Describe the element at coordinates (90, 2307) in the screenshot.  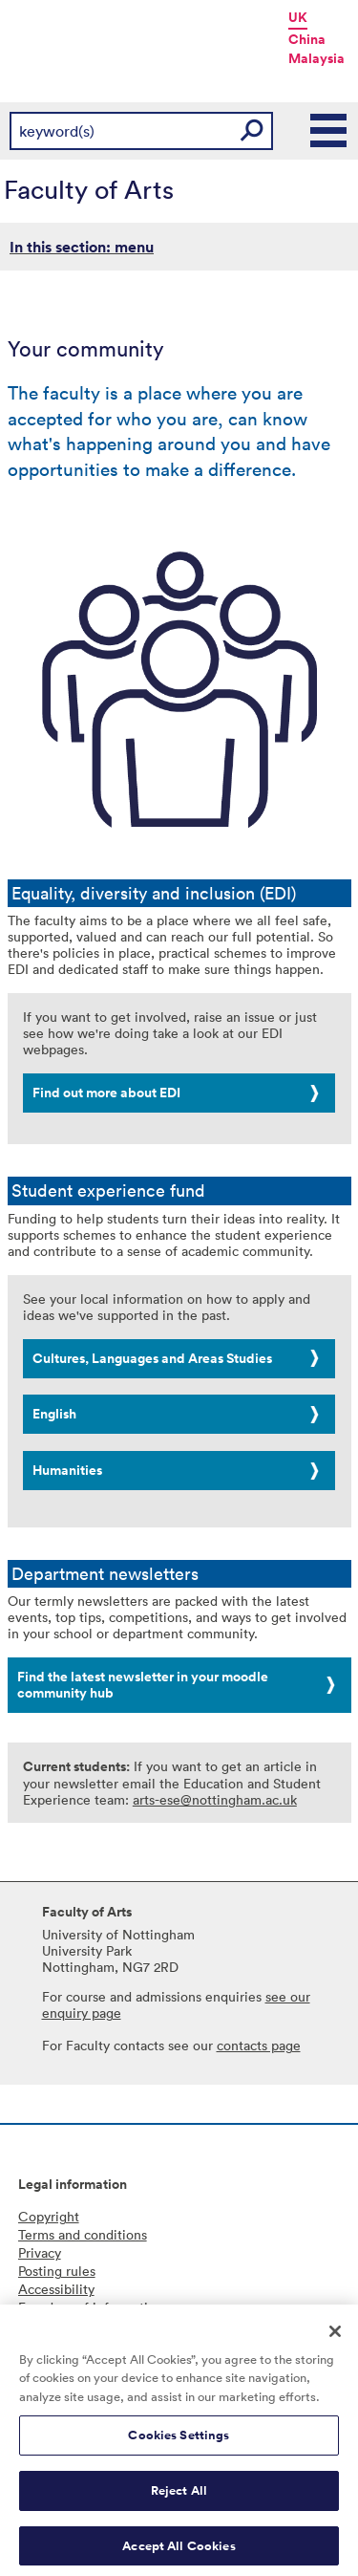
I see `Freedom of information` at that location.